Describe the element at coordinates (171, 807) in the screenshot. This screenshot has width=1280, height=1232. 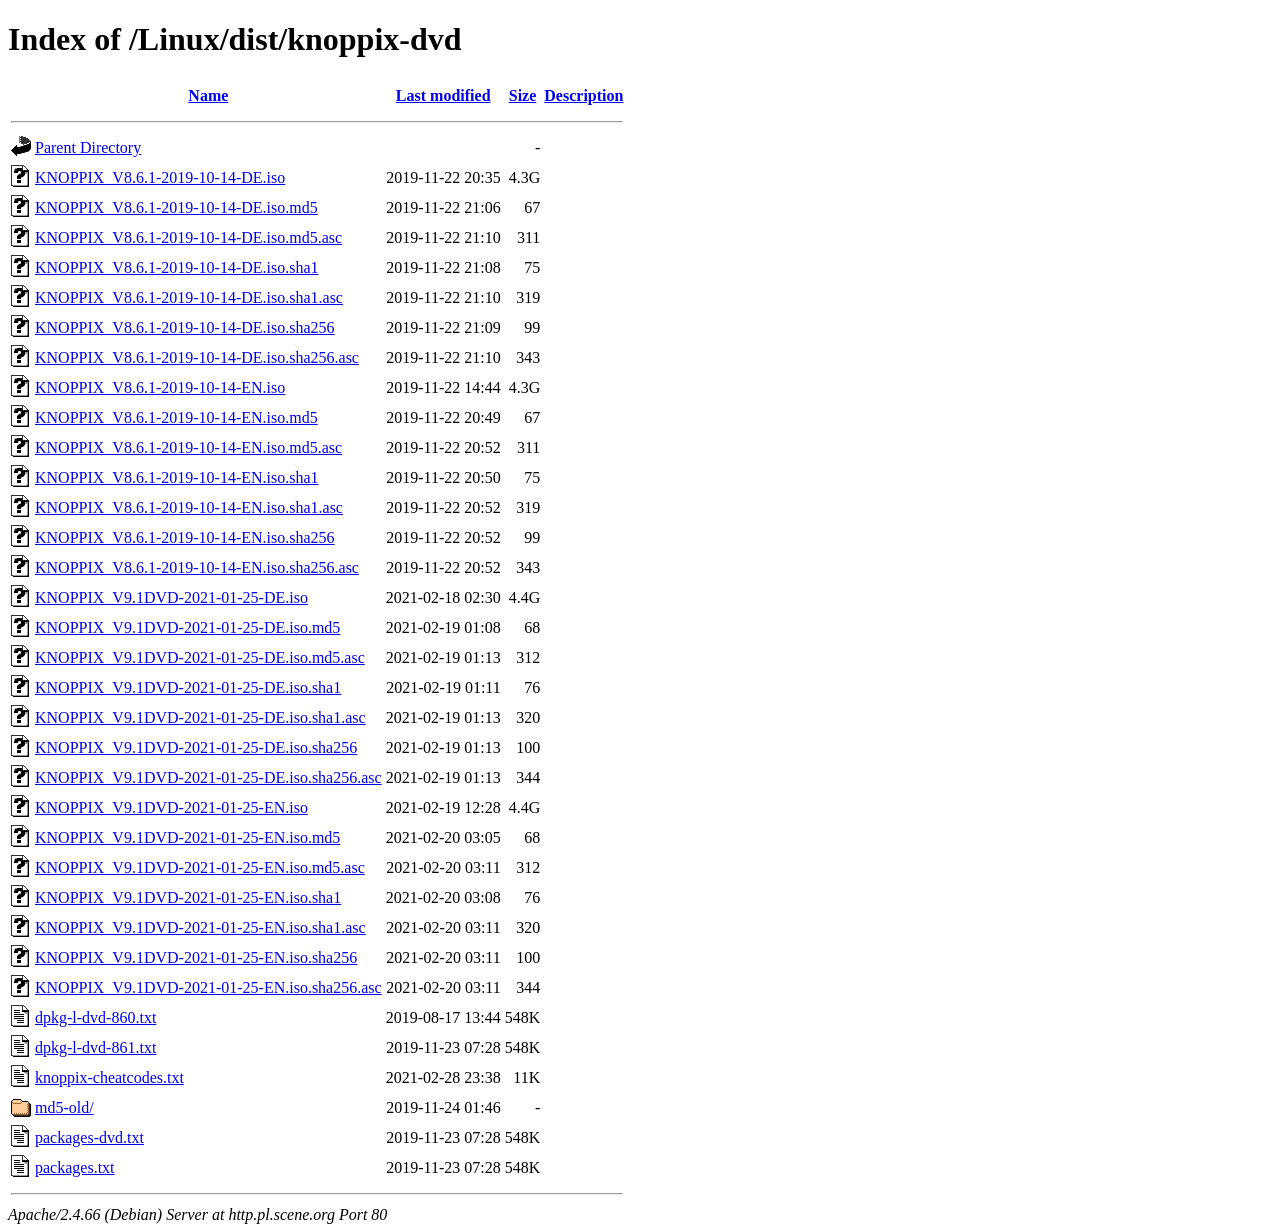
I see `KNOPPIX_V9.1DVD-2021-01-25-EN.iso` at that location.